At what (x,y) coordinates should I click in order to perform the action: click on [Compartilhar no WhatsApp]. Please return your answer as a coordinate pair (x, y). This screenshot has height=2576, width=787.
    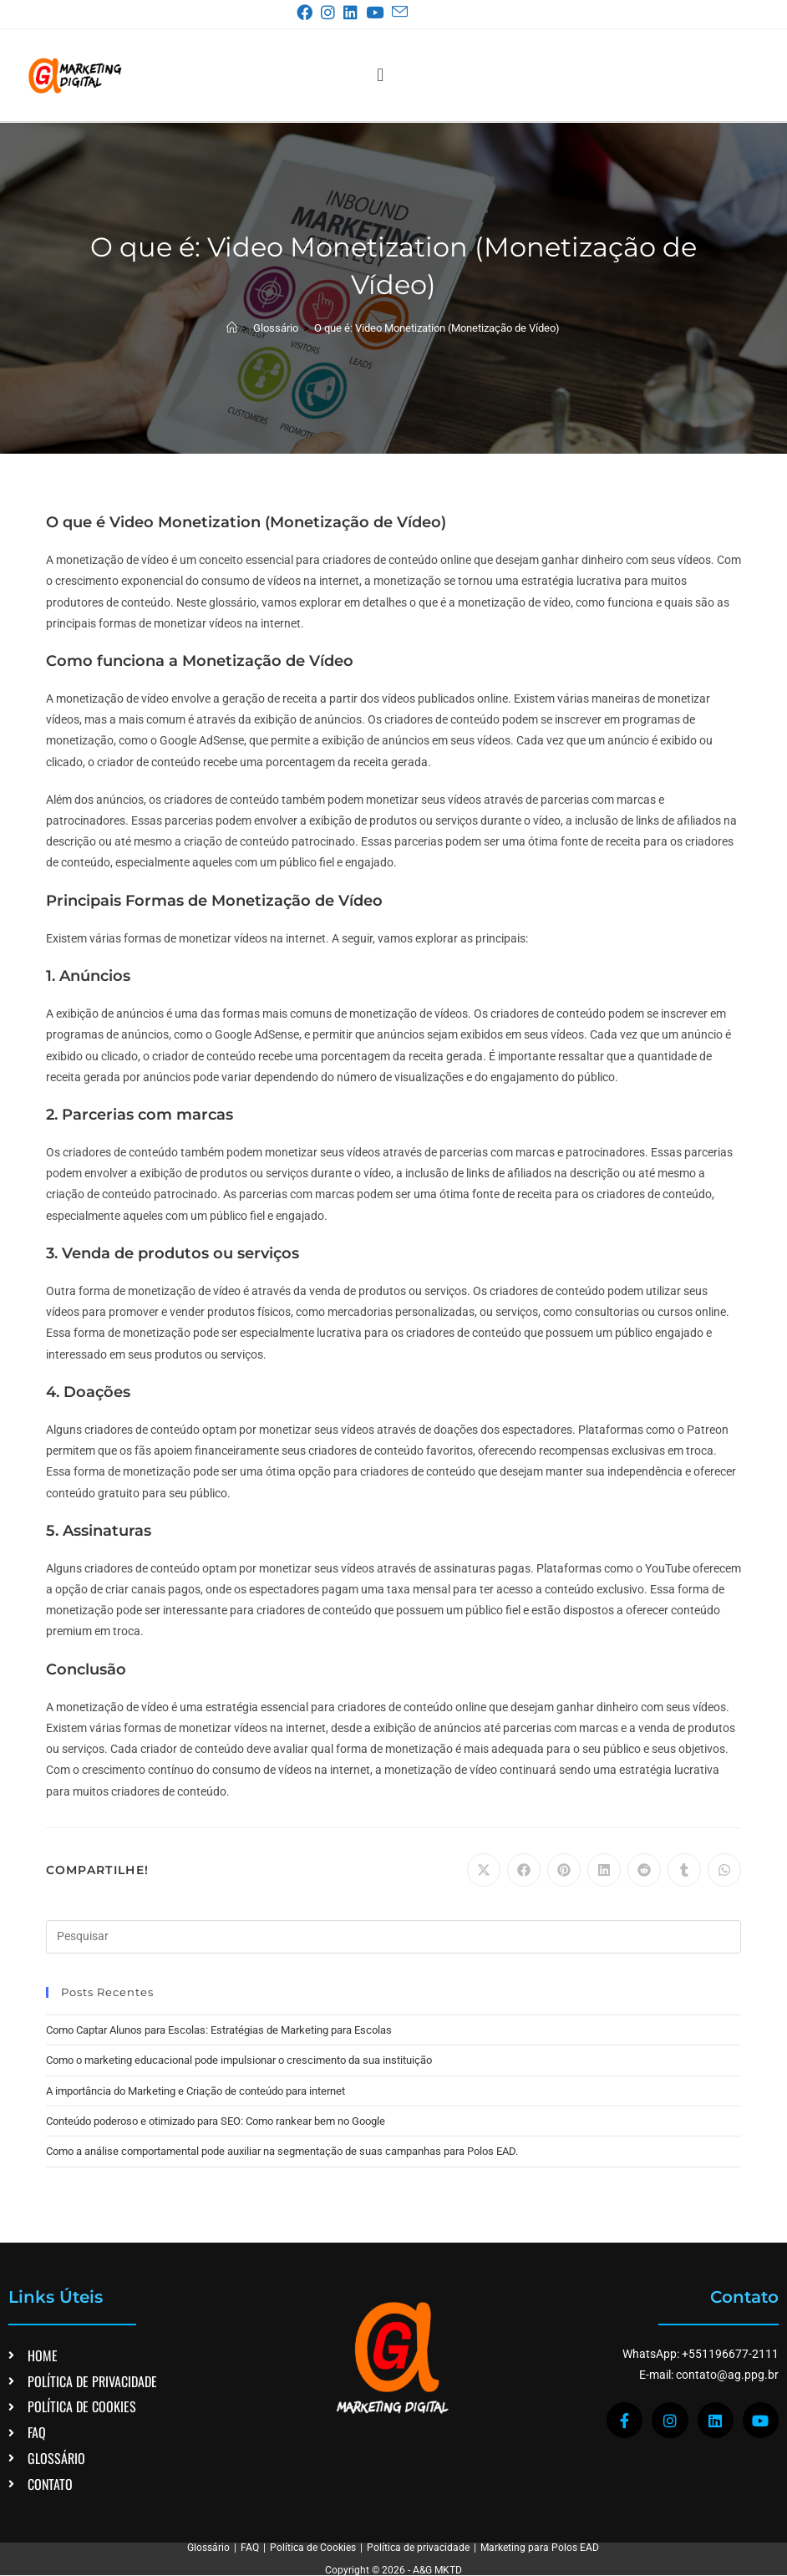
    Looking at the image, I should click on (724, 1870).